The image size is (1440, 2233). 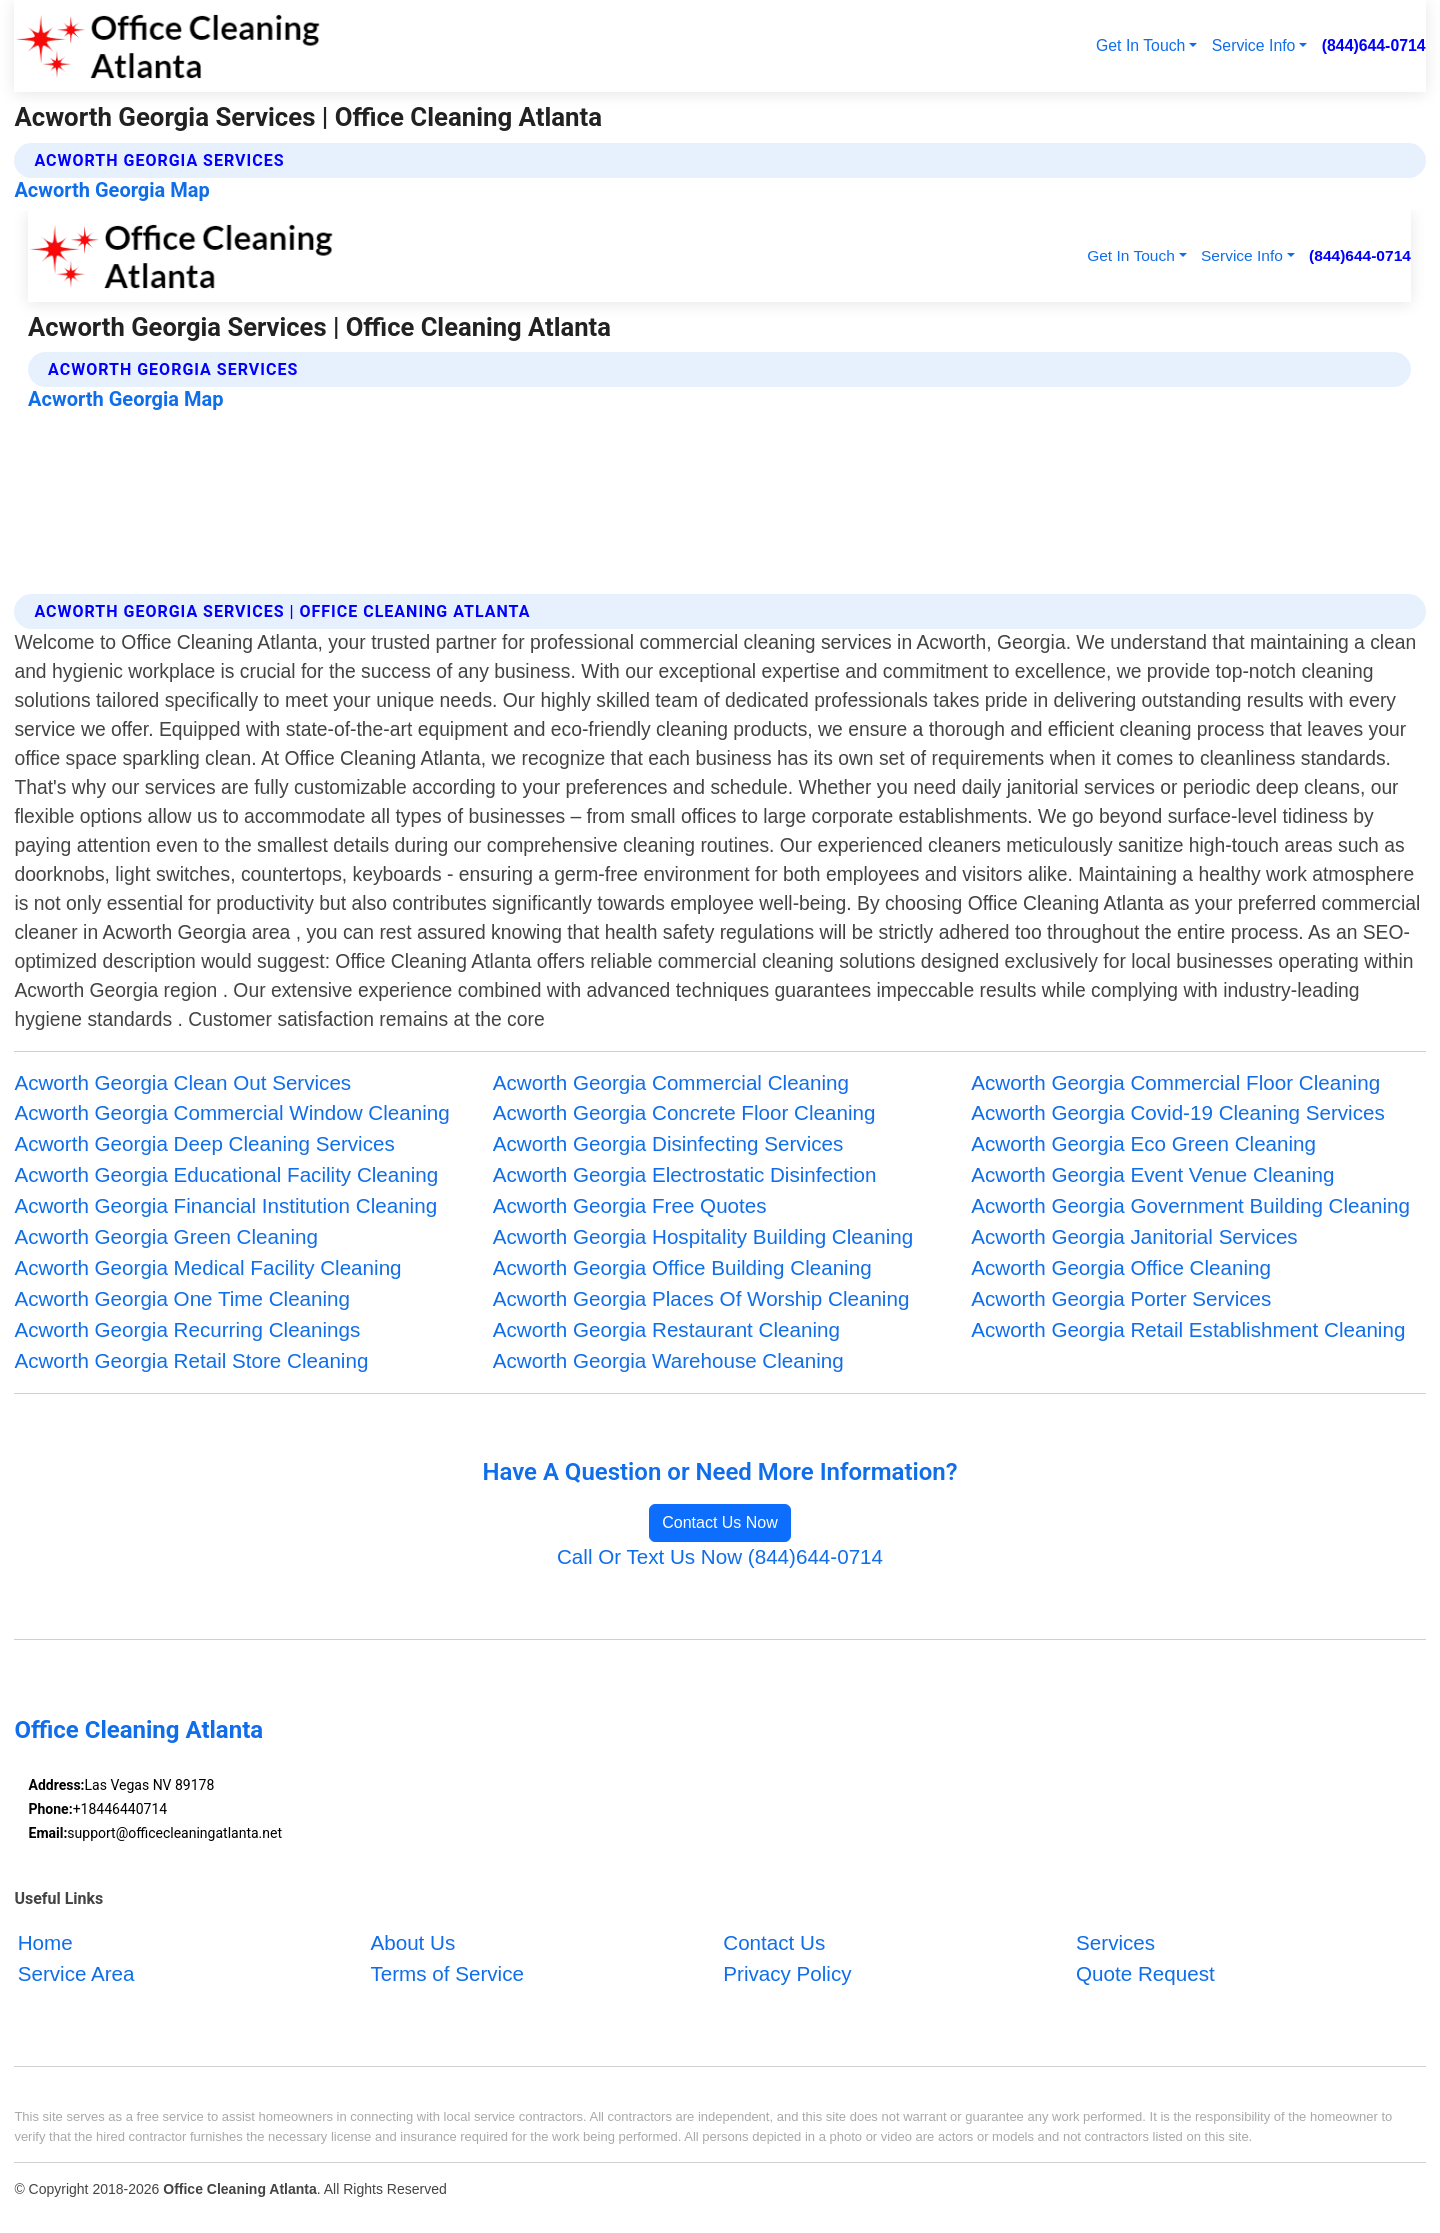 What do you see at coordinates (412, 1942) in the screenshot?
I see `About Us` at bounding box center [412, 1942].